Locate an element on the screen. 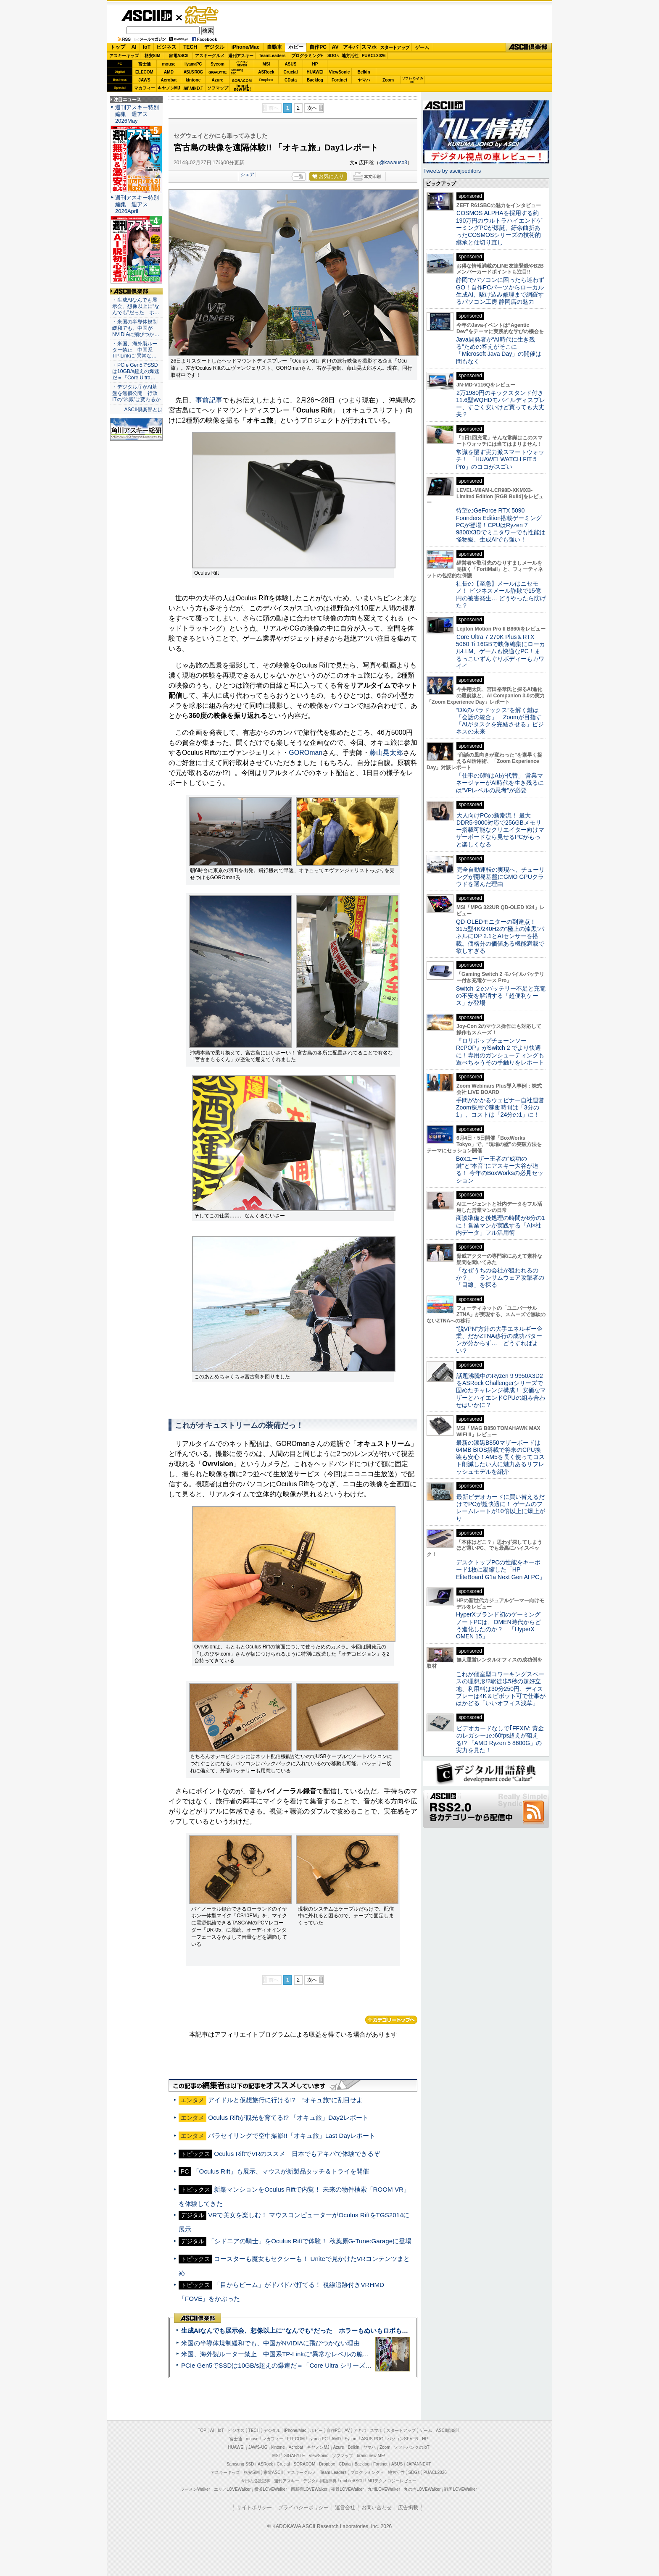  JAPANNEXT is located at coordinates (193, 88).